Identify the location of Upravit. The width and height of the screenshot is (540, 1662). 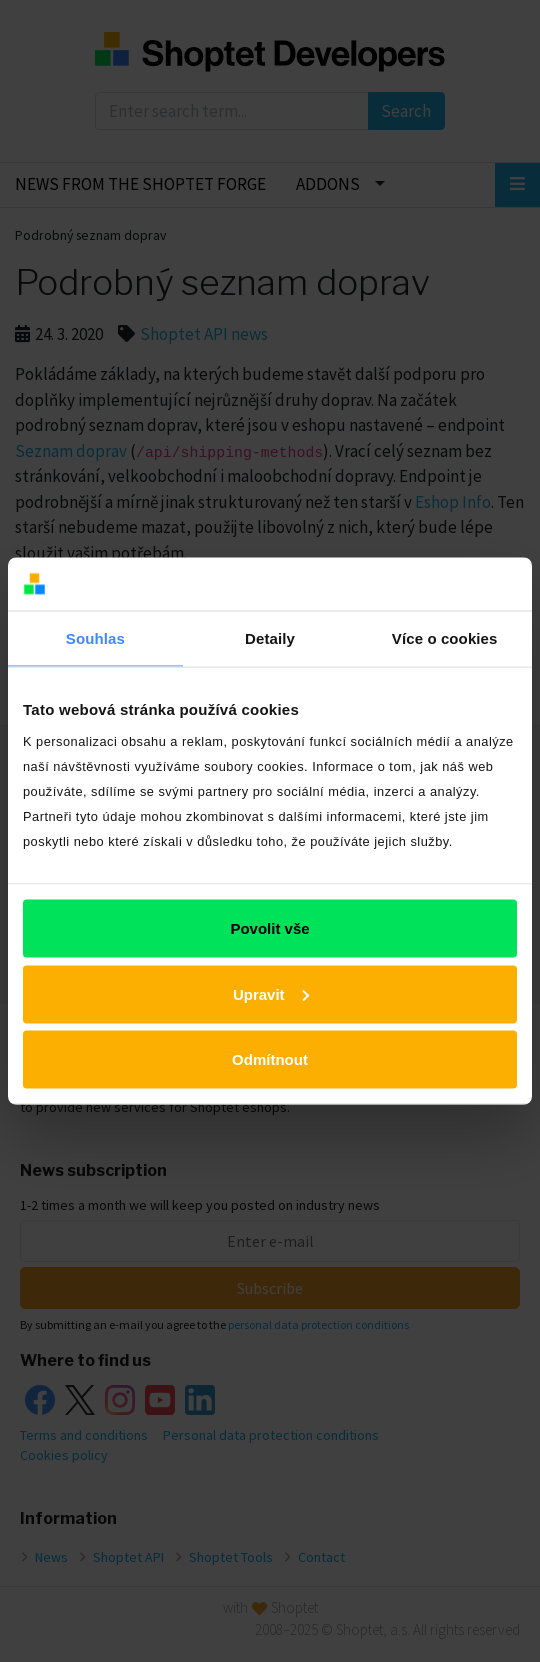
(271, 993).